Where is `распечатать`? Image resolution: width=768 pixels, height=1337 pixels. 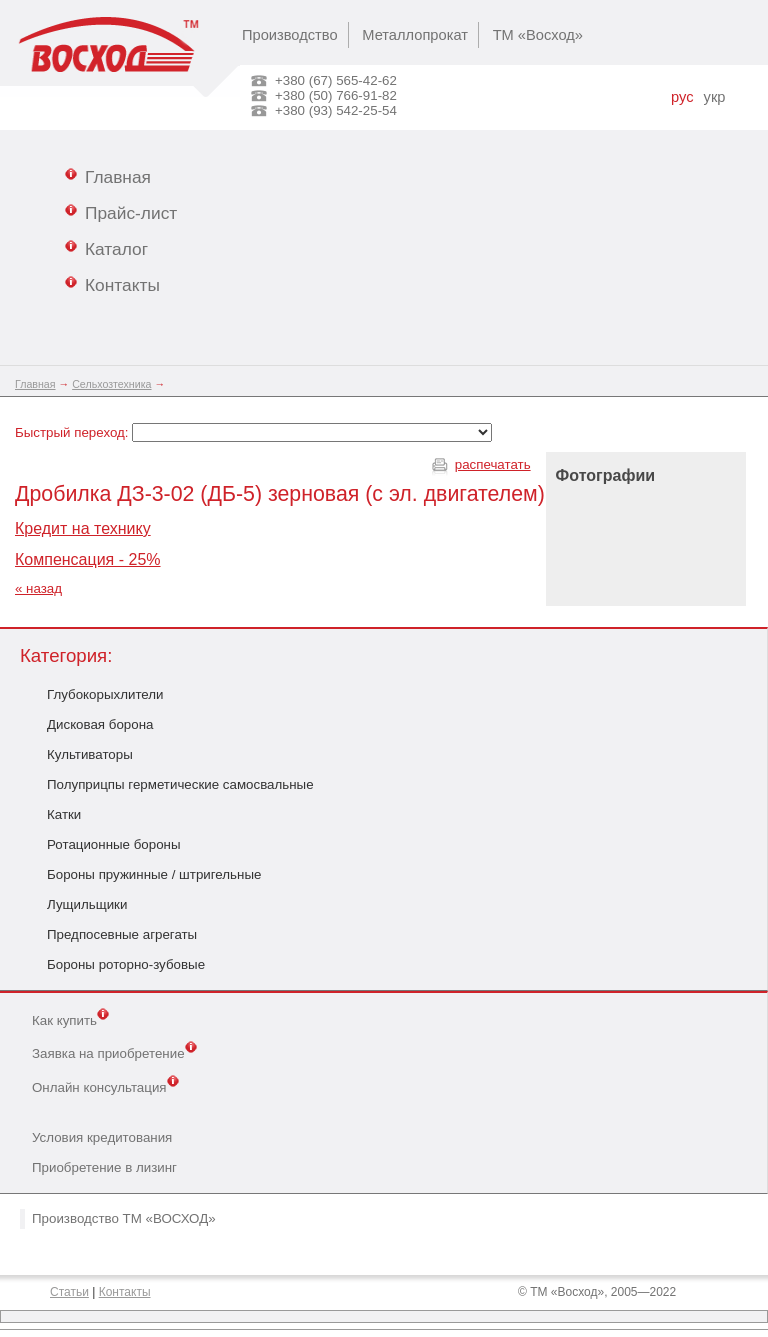 распечатать is located at coordinates (493, 464).